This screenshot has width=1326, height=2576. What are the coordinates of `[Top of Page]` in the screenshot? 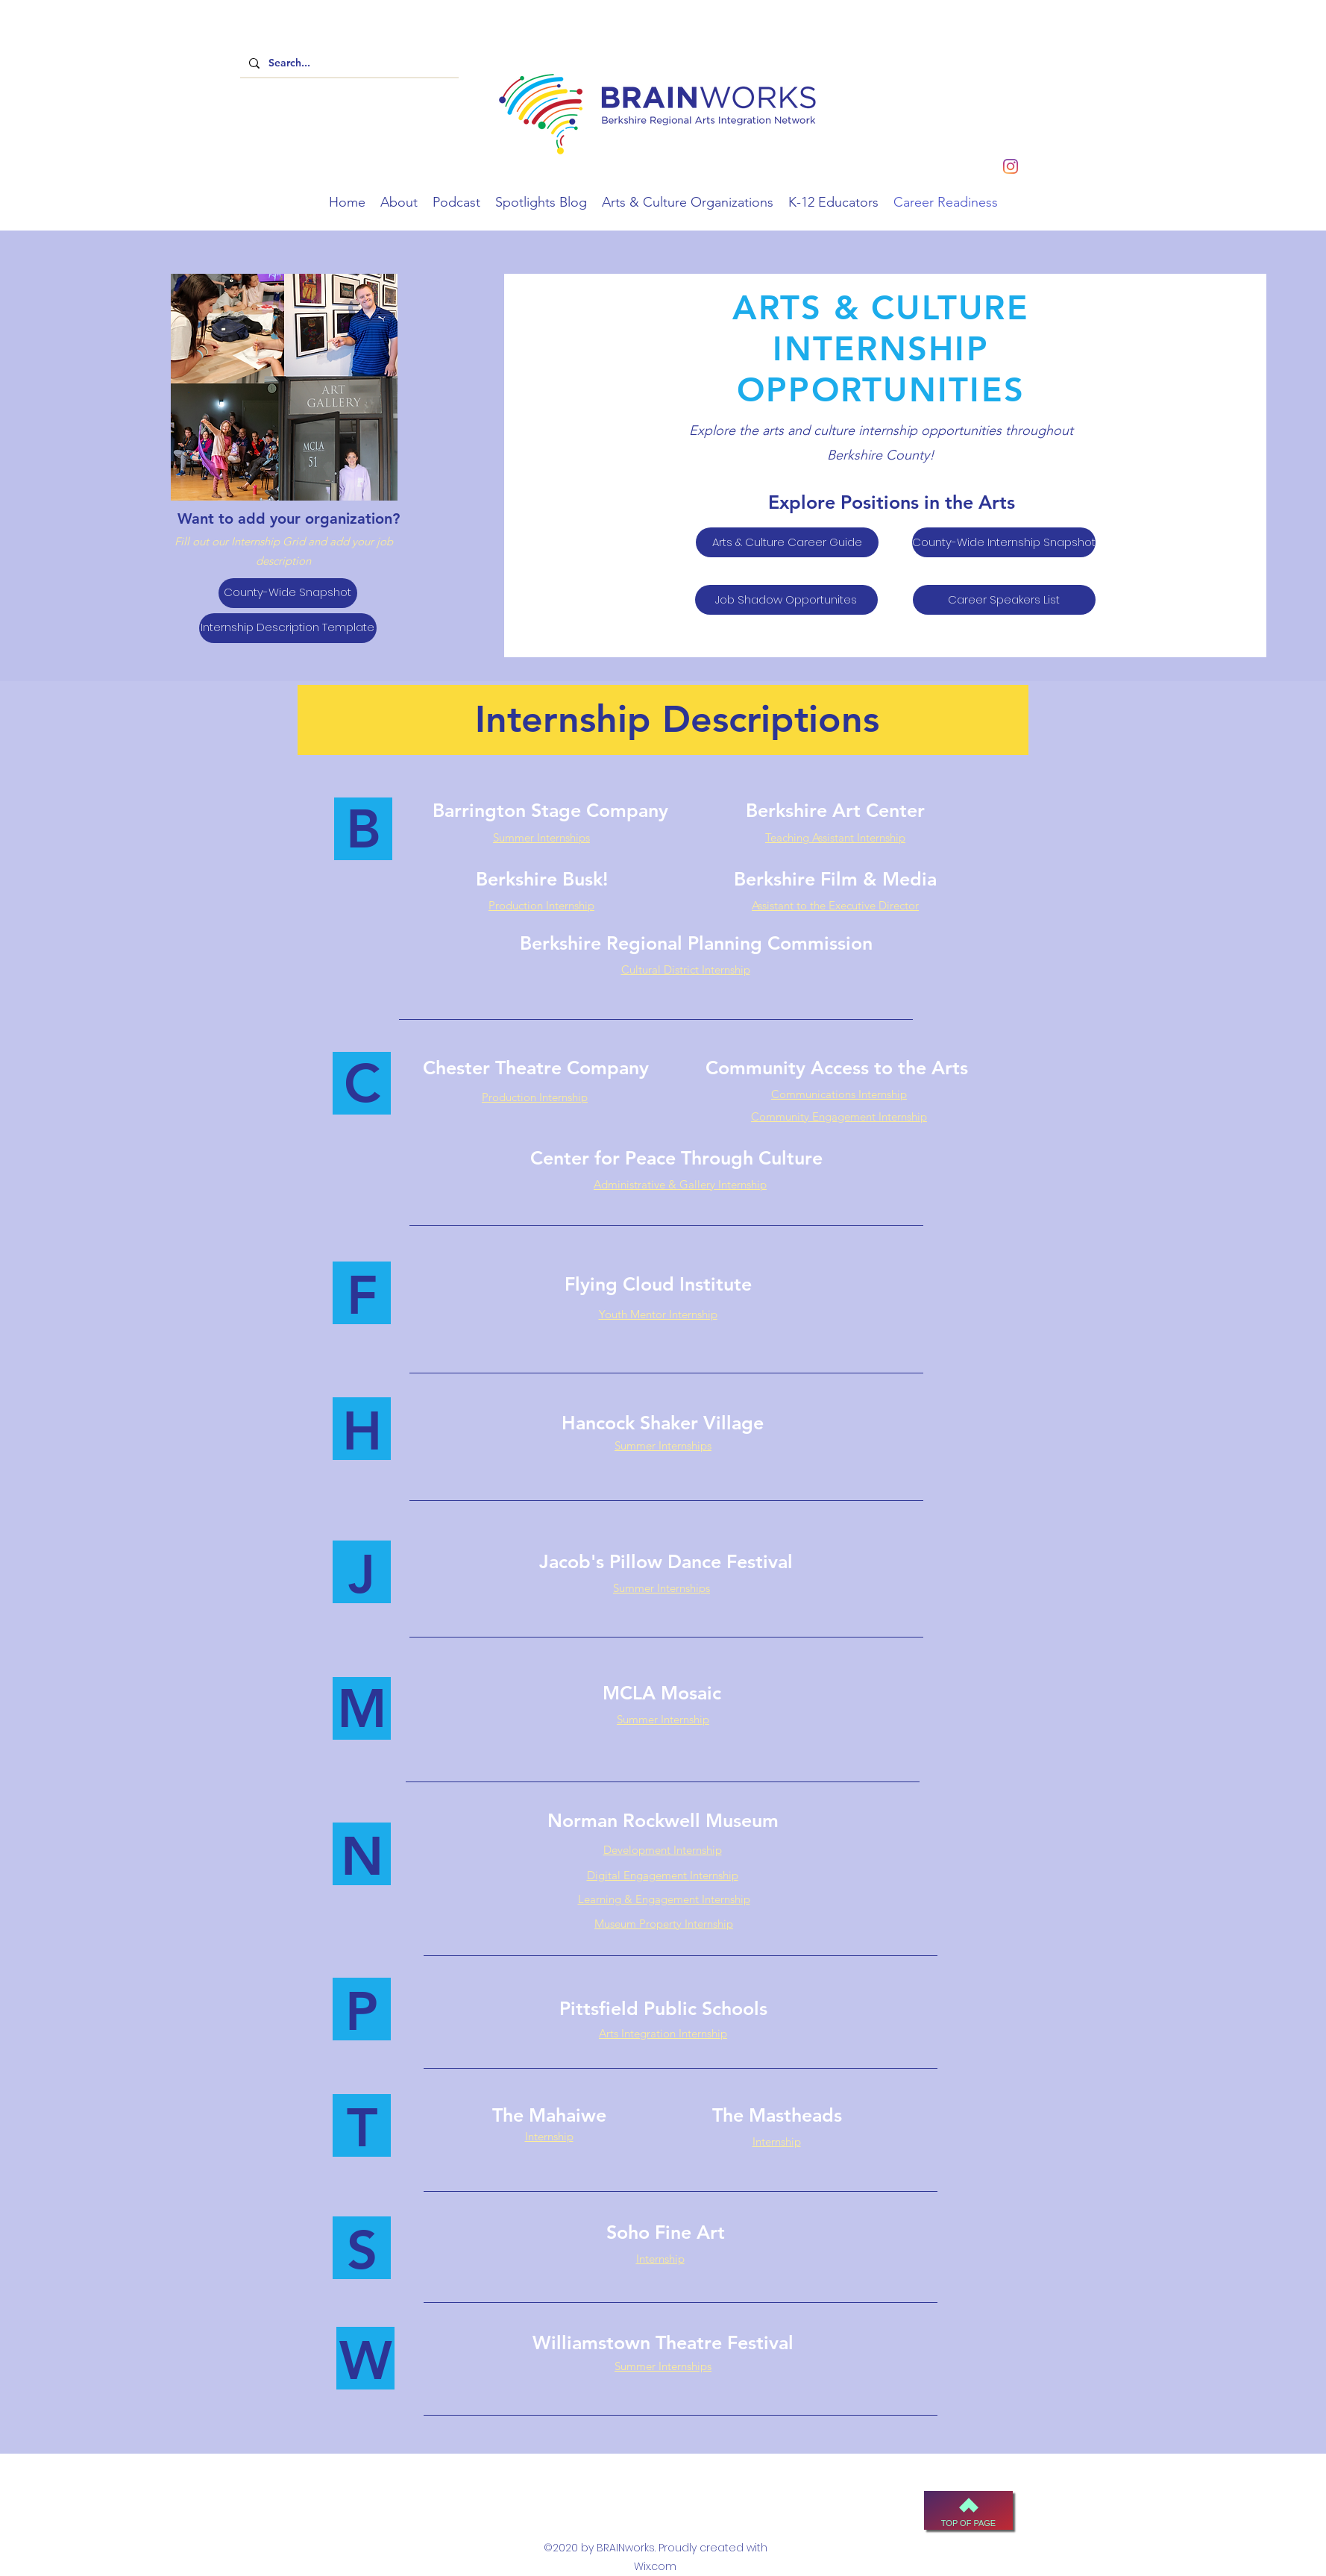 It's located at (968, 2510).